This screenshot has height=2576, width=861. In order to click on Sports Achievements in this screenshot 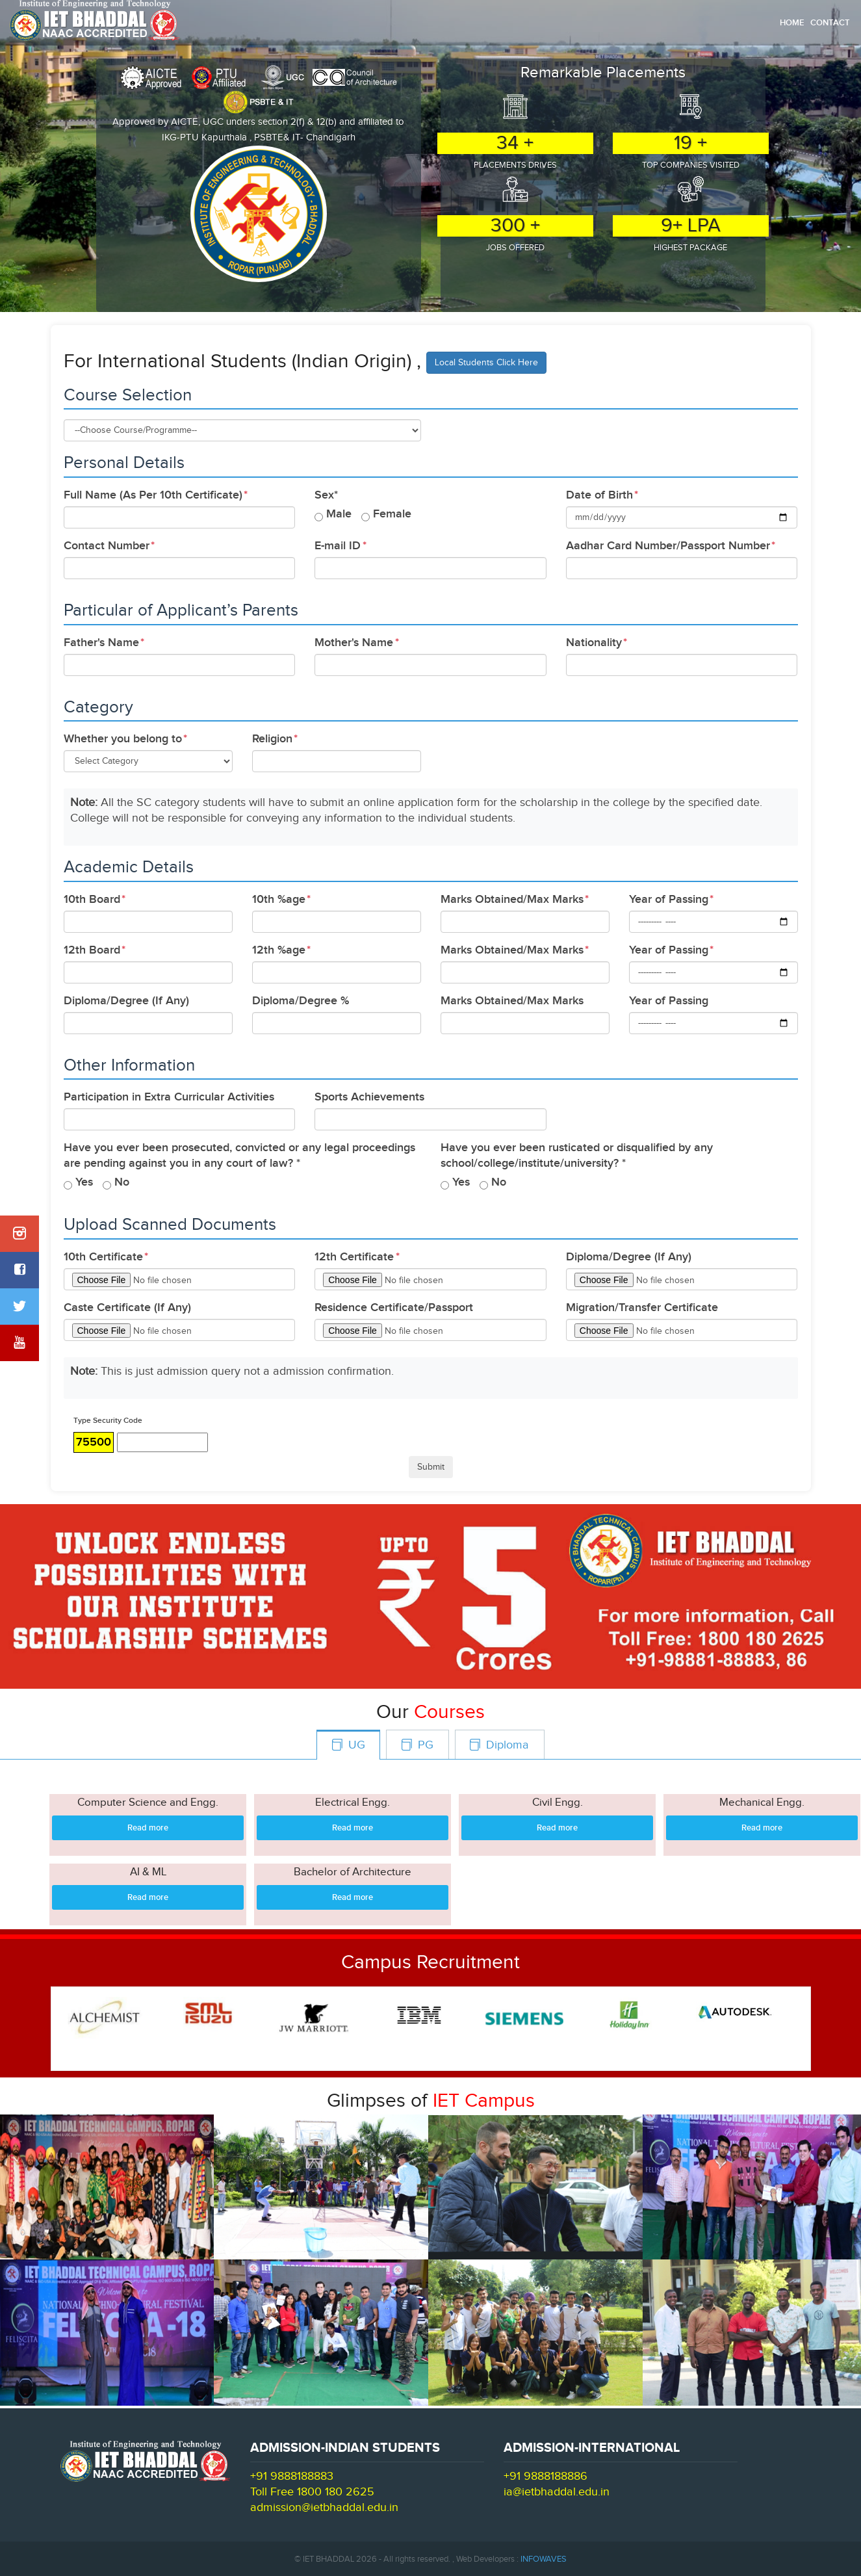, I will do `click(369, 1097)`.